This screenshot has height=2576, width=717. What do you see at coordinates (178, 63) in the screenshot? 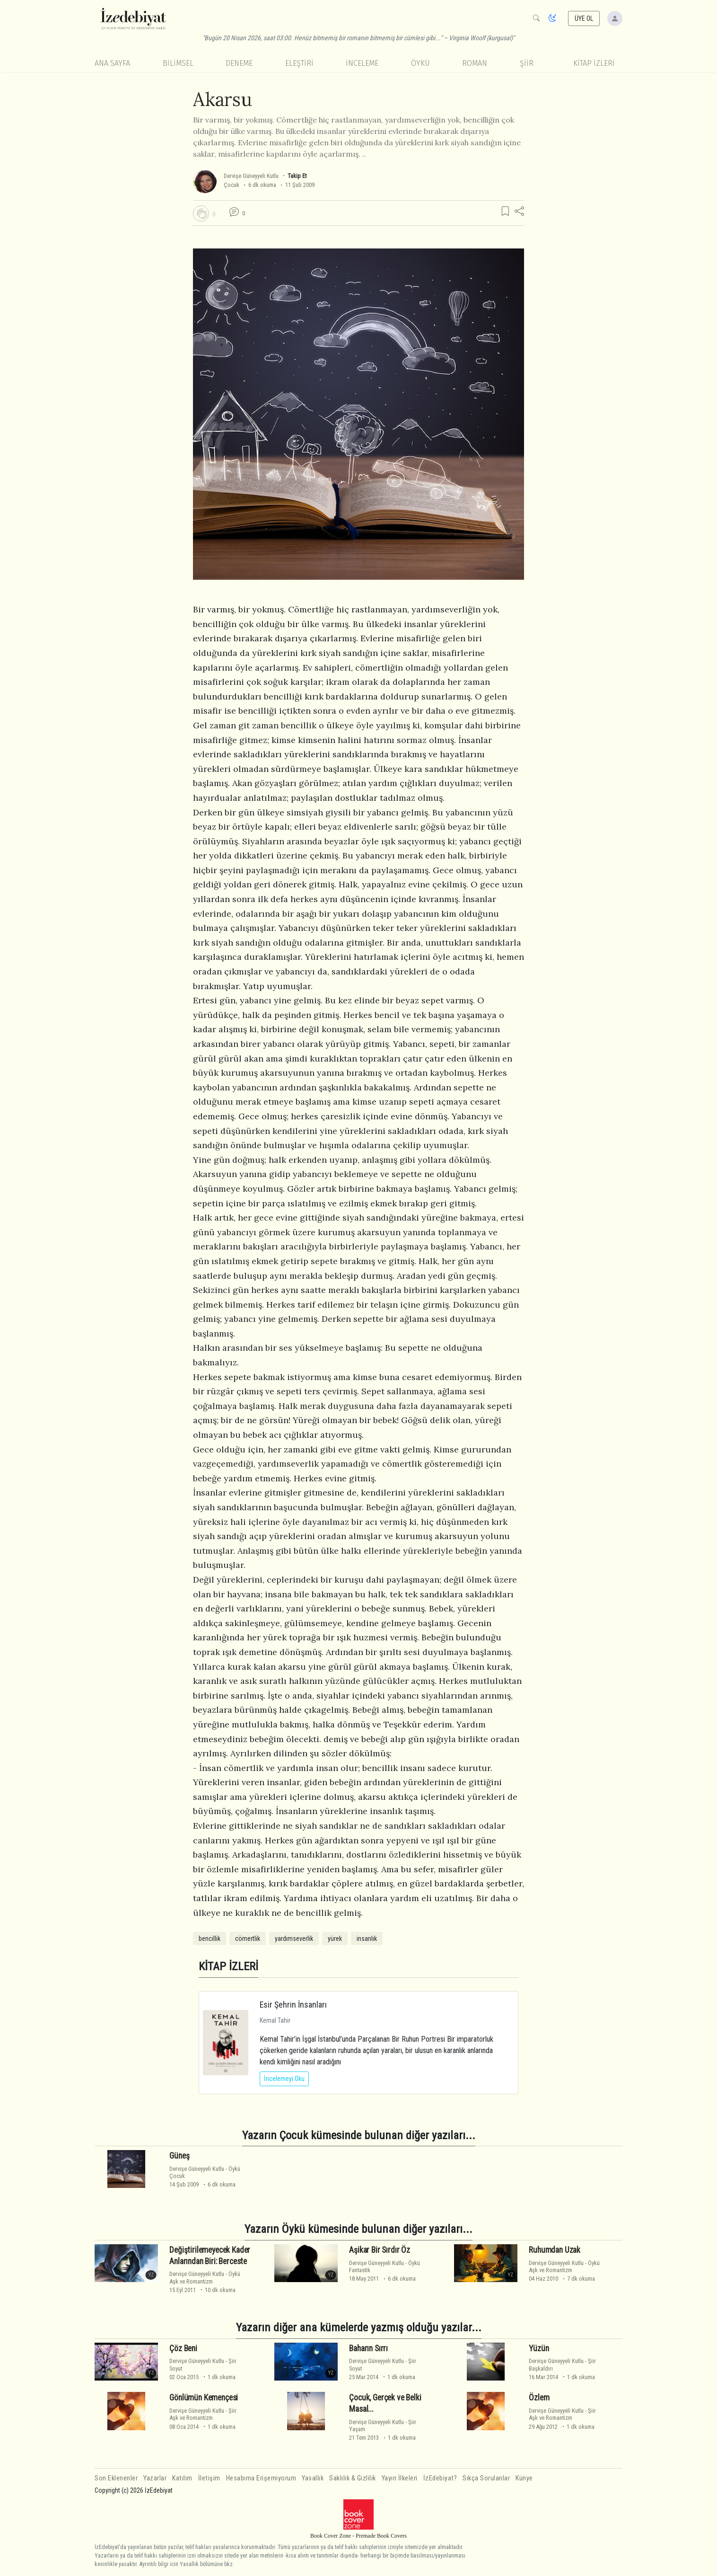
I see `Bilimsel` at bounding box center [178, 63].